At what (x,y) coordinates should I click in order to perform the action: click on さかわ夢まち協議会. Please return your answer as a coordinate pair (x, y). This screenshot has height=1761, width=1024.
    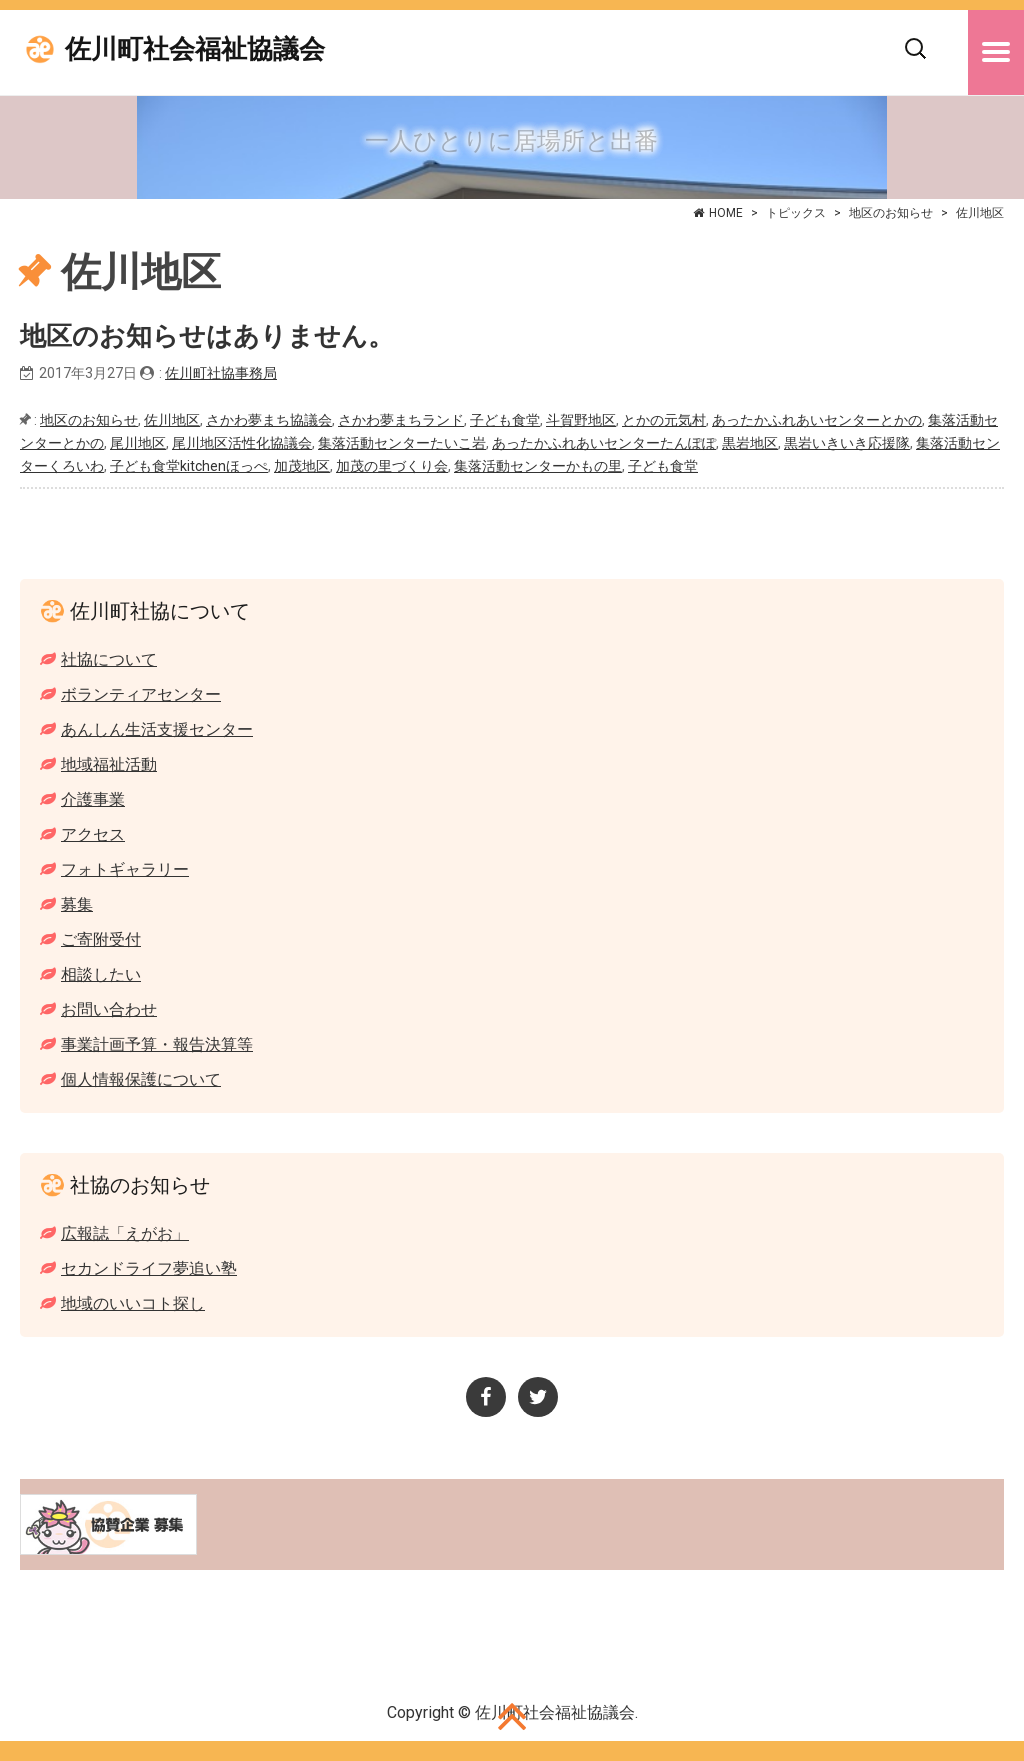
    Looking at the image, I should click on (269, 420).